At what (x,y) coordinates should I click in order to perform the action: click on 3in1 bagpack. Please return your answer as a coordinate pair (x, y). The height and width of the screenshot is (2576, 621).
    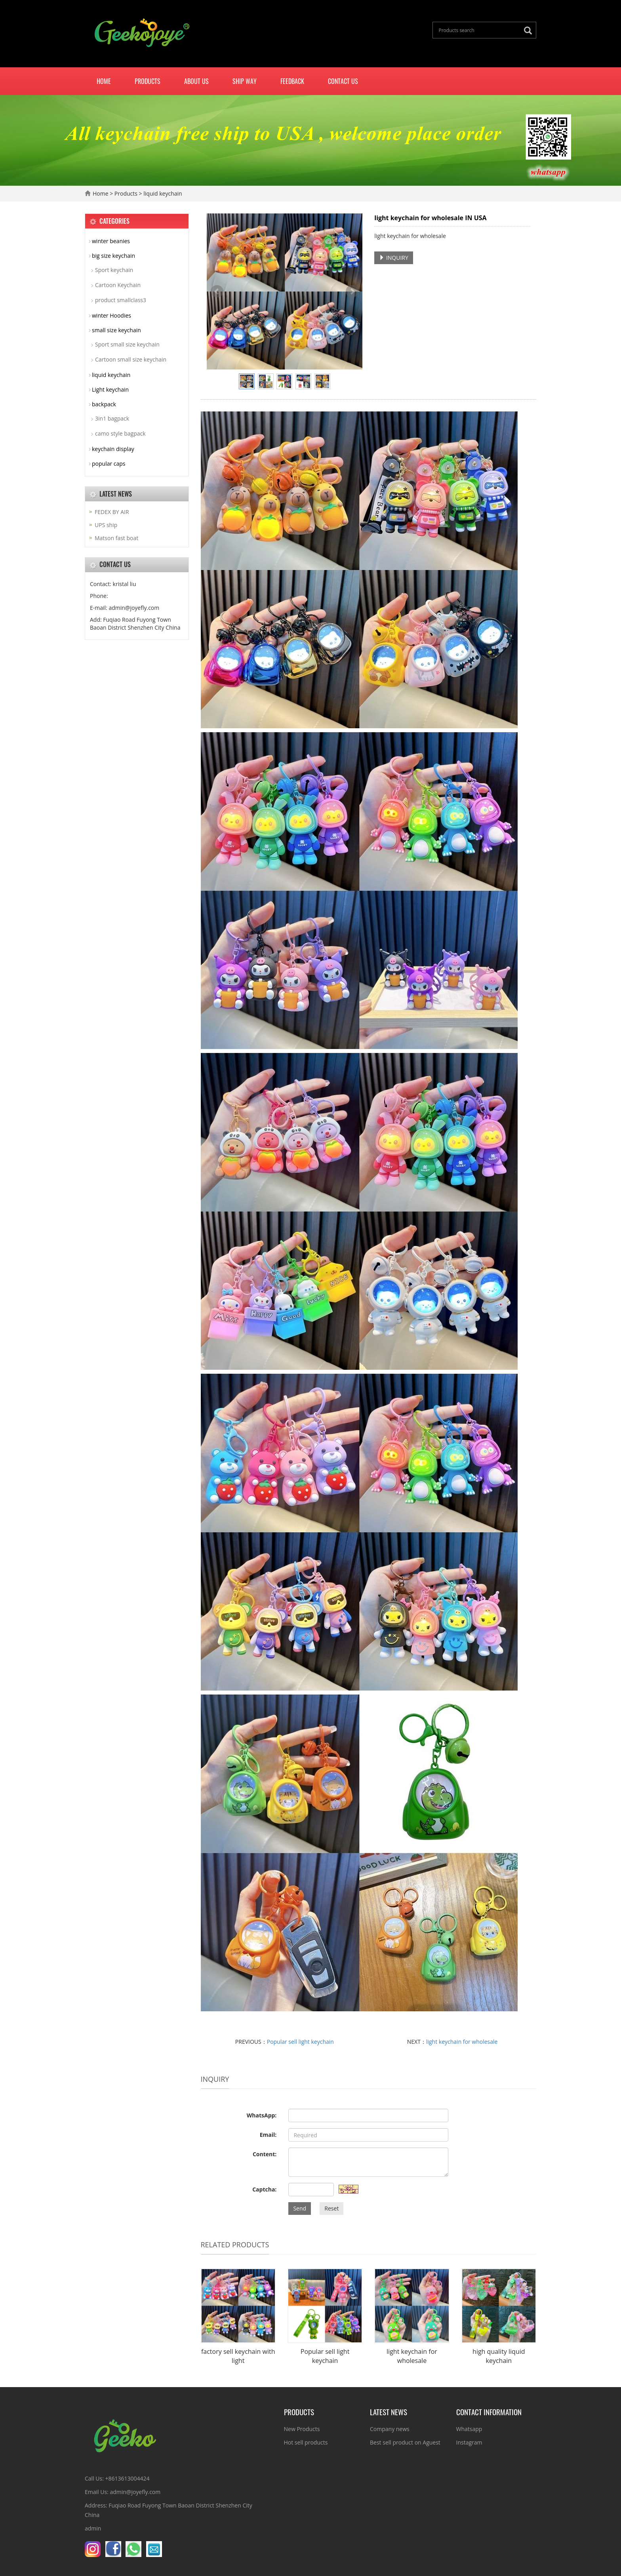
    Looking at the image, I should click on (112, 418).